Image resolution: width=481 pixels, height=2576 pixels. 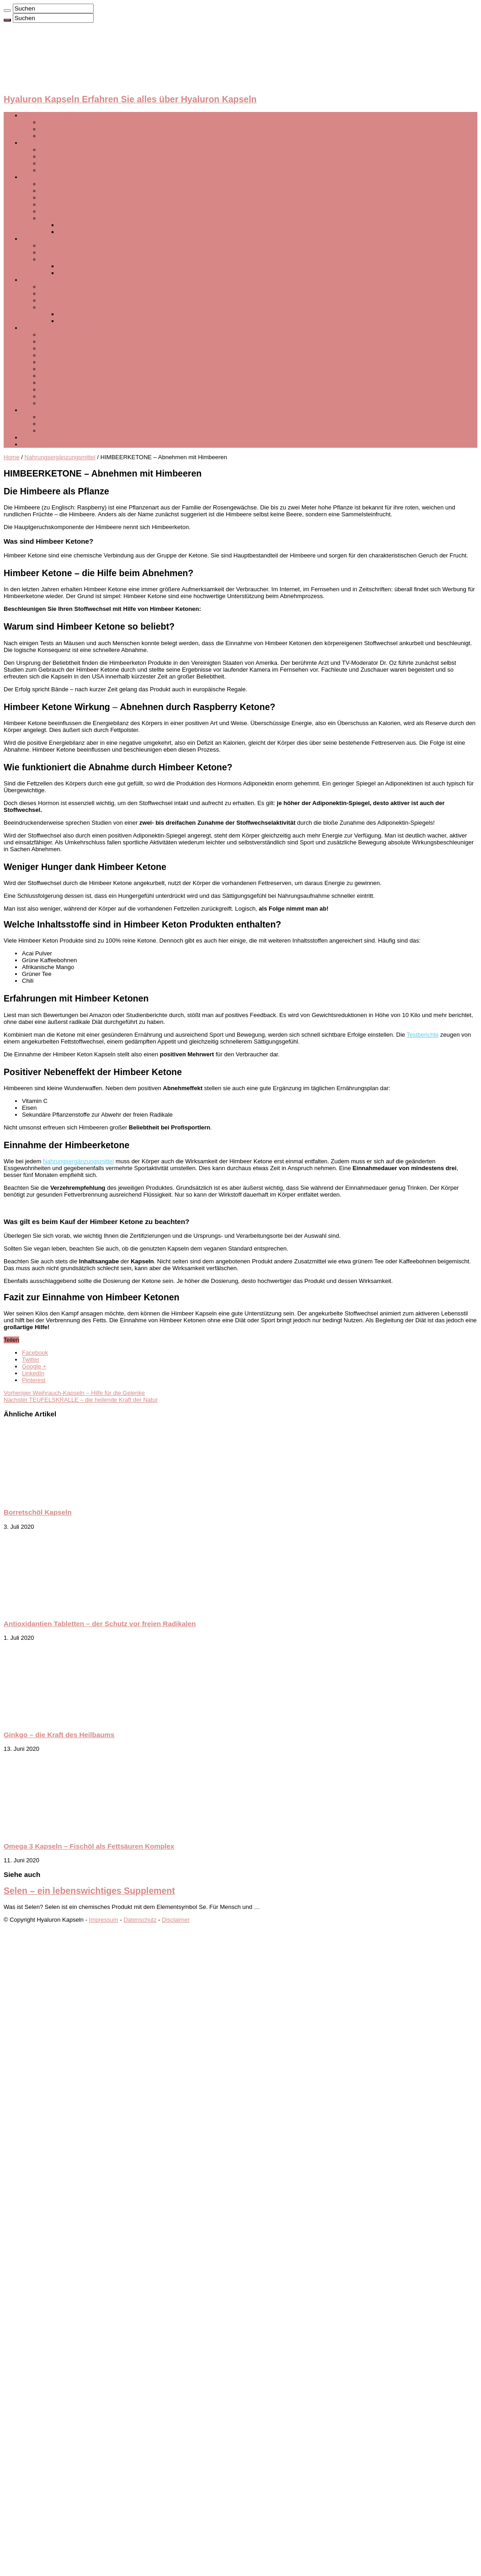 I want to click on Collagen, so click(x=33, y=279).